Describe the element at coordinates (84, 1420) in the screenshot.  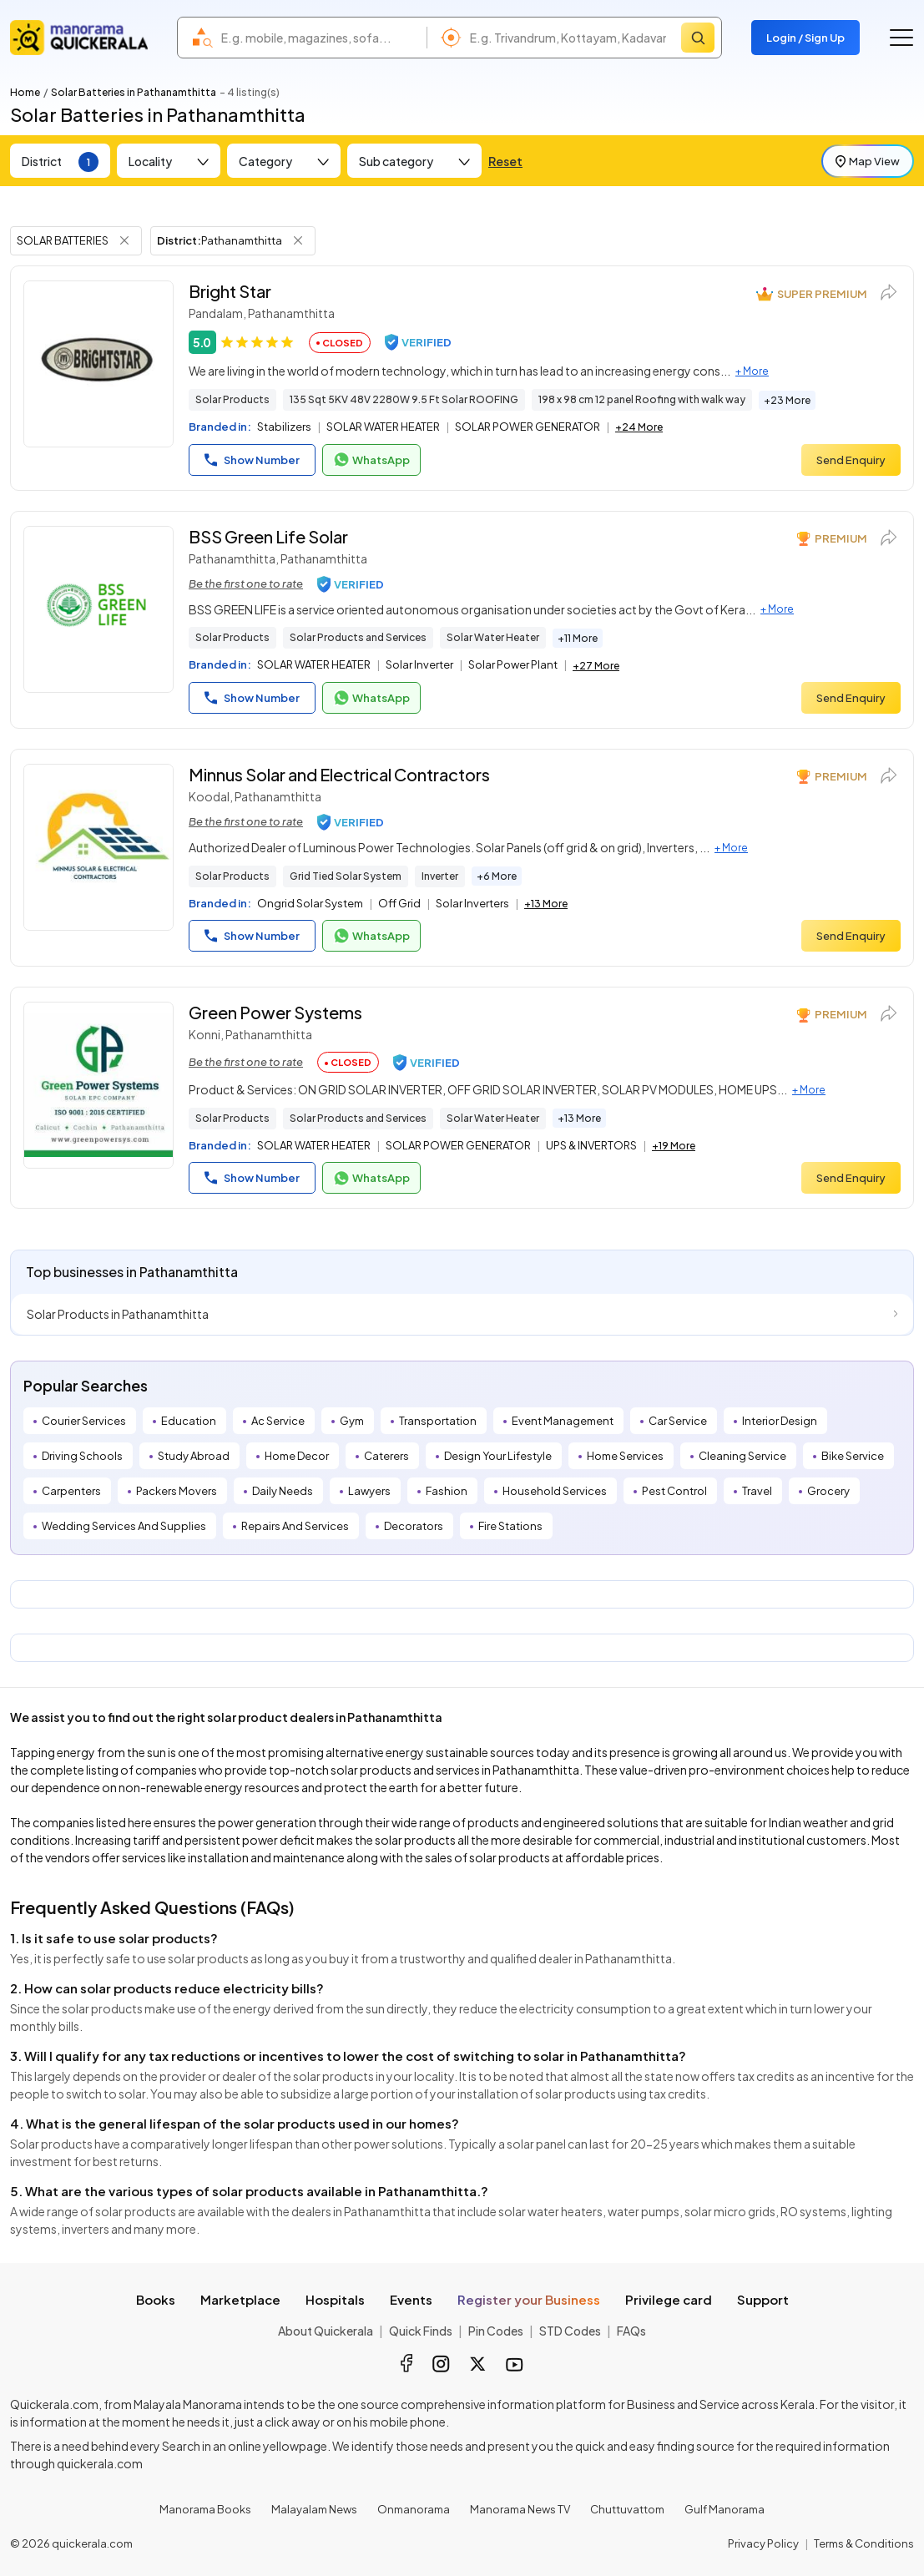
I see `Courier Services` at that location.